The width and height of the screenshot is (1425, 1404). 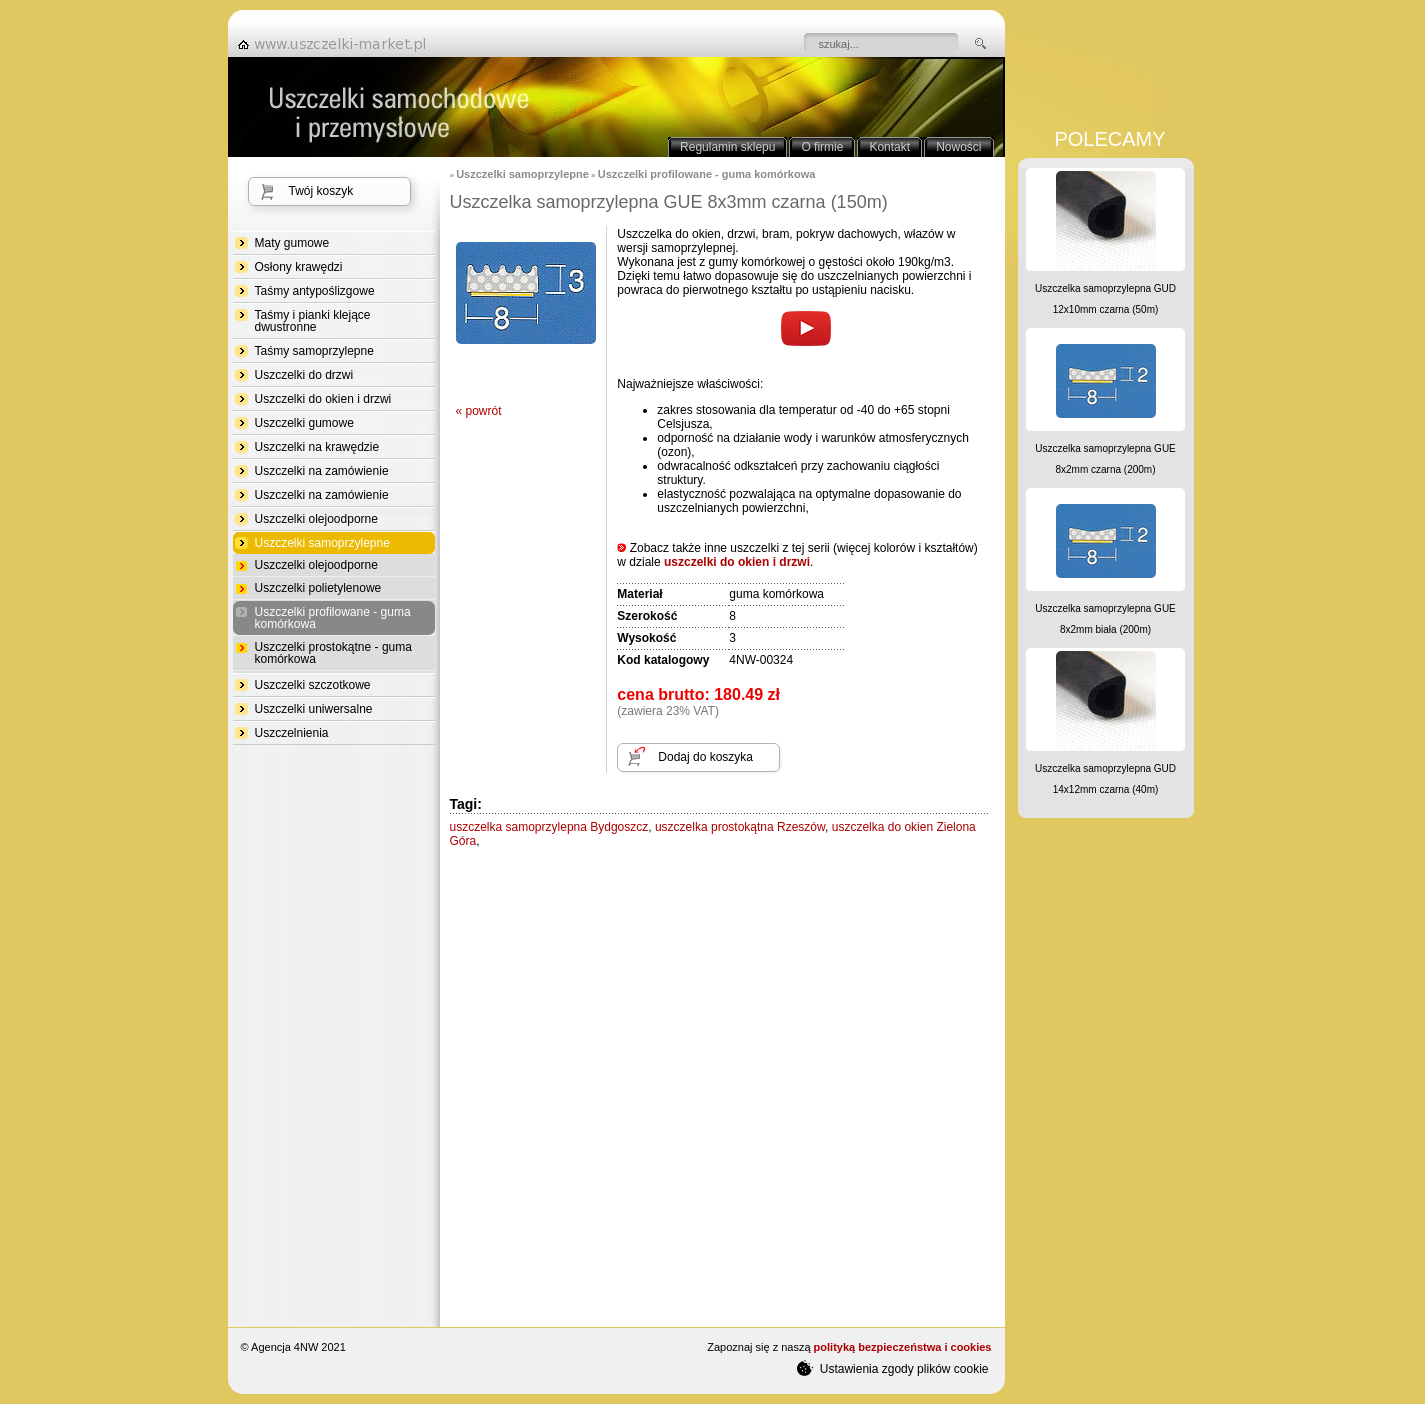 I want to click on uszczelka samoprzylepna Bydgoszcz, so click(x=549, y=827).